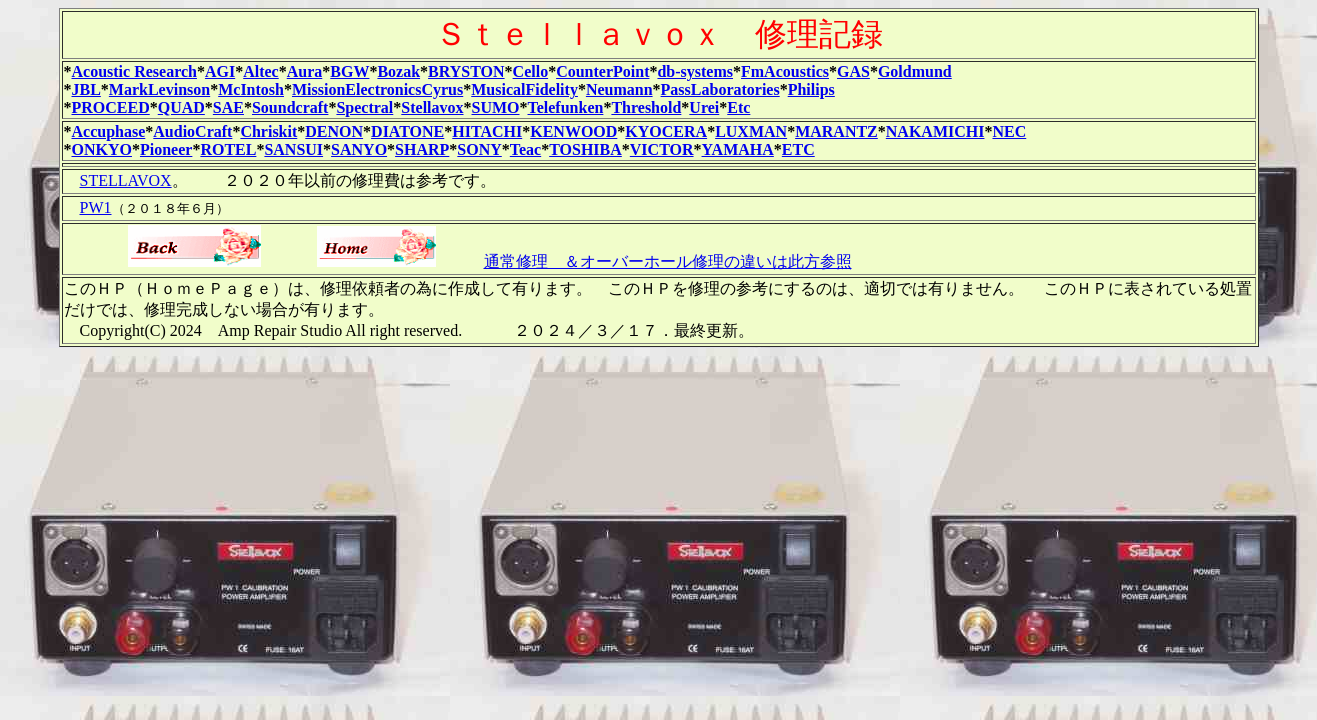 This screenshot has width=1317, height=720. Describe the element at coordinates (853, 71) in the screenshot. I see `GAS` at that location.